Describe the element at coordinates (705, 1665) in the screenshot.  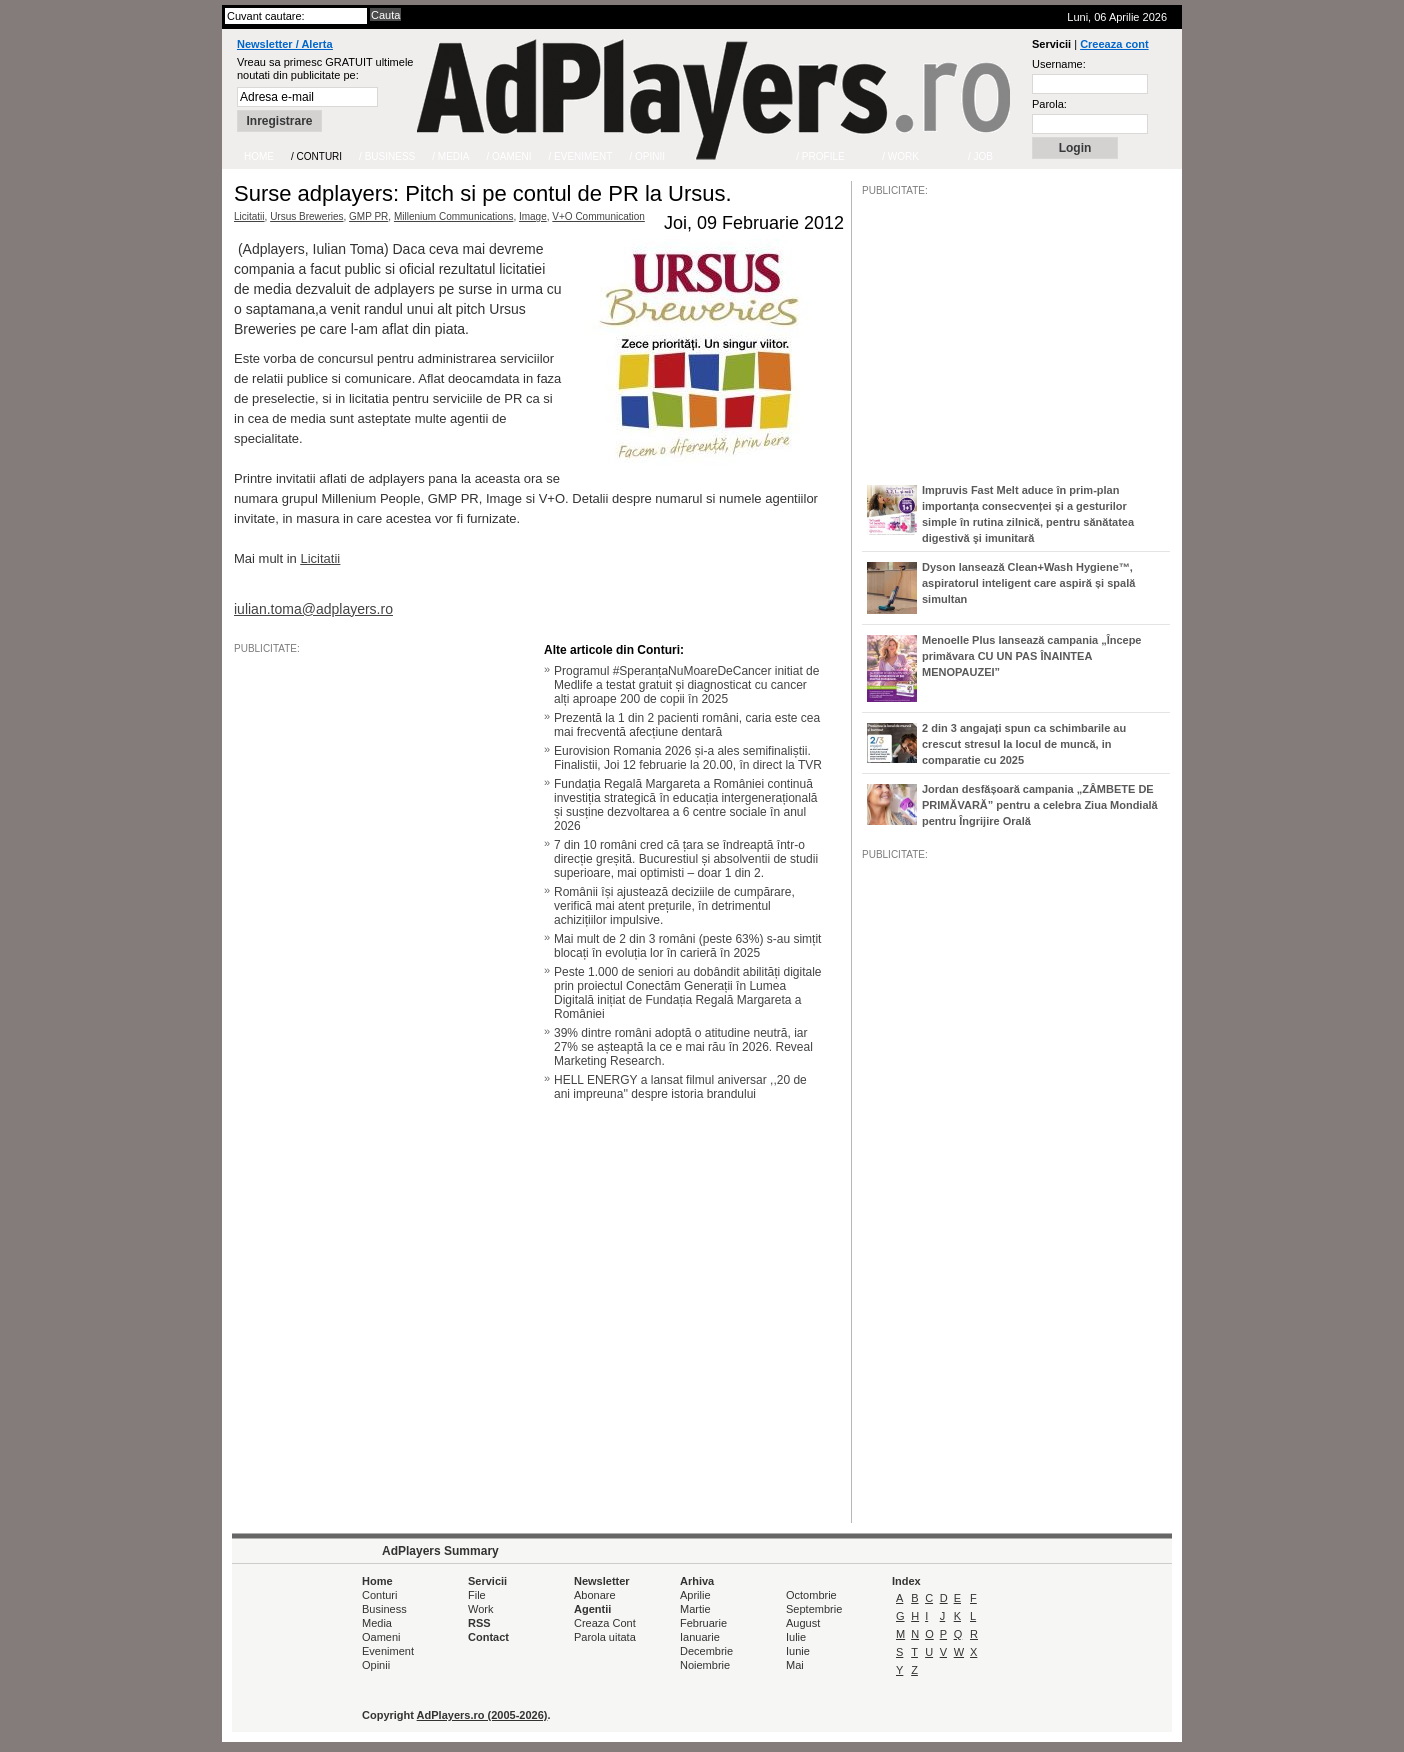
I see `Noiembrie` at that location.